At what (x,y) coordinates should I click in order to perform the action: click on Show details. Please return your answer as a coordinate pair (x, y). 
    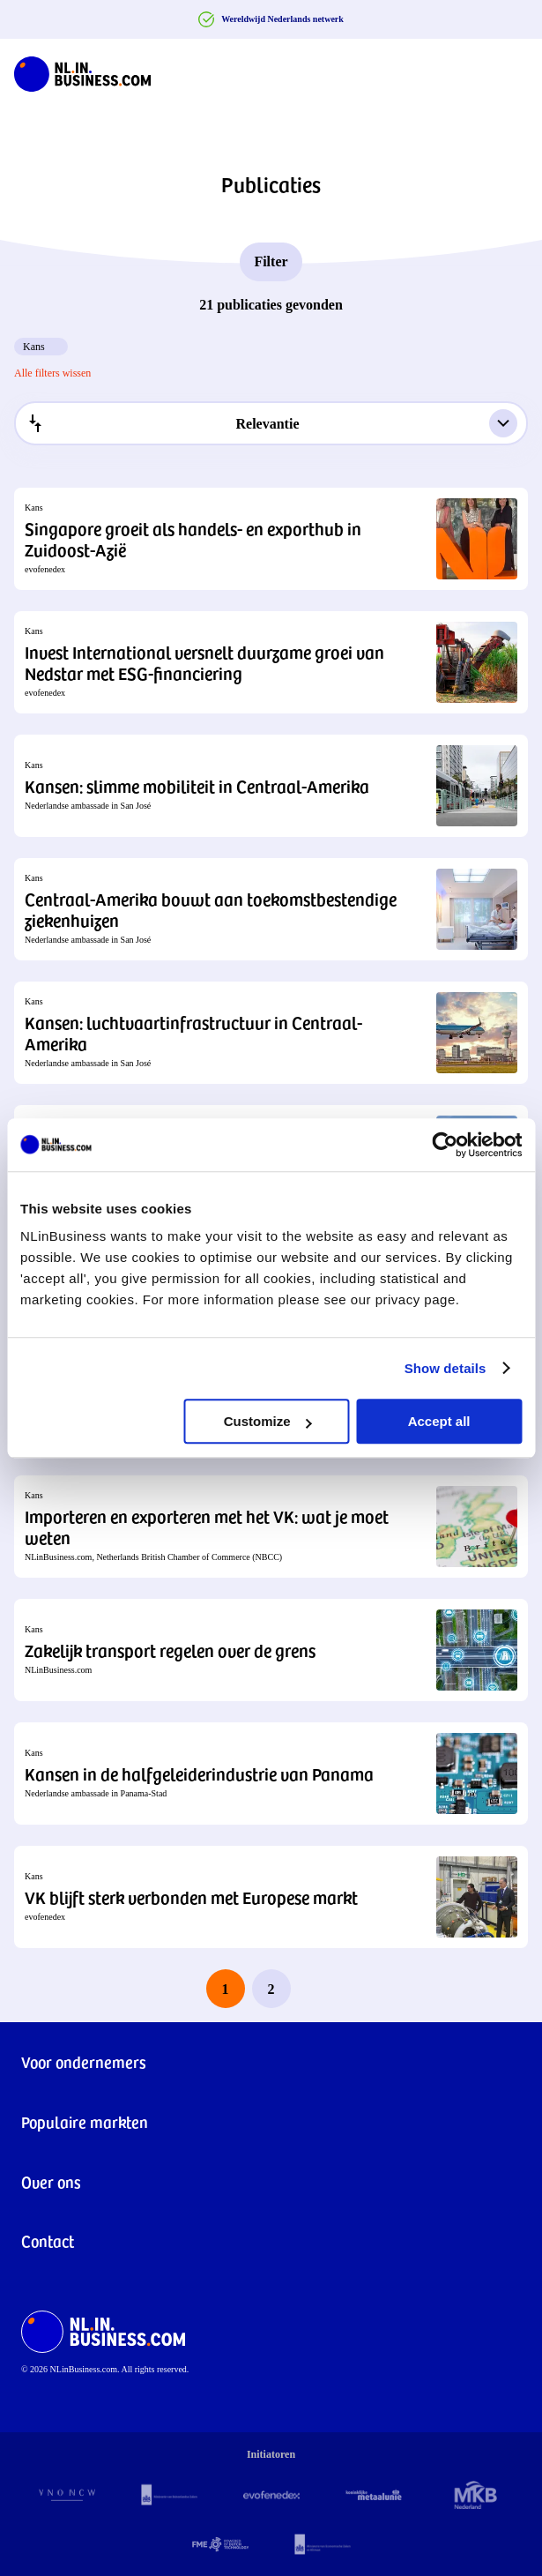
    Looking at the image, I should click on (445, 1368).